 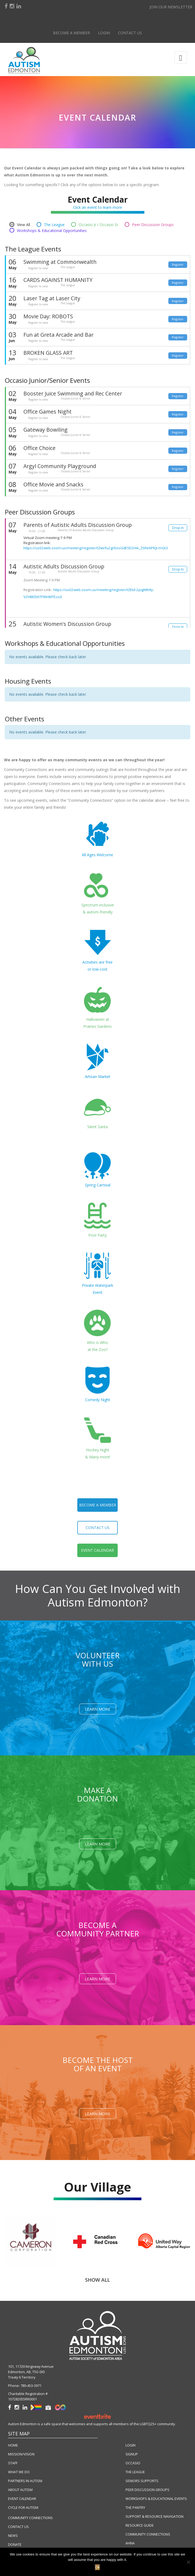 I want to click on SUPPORT & RESOURCE NAVIGATION, so click(x=154, y=2516).